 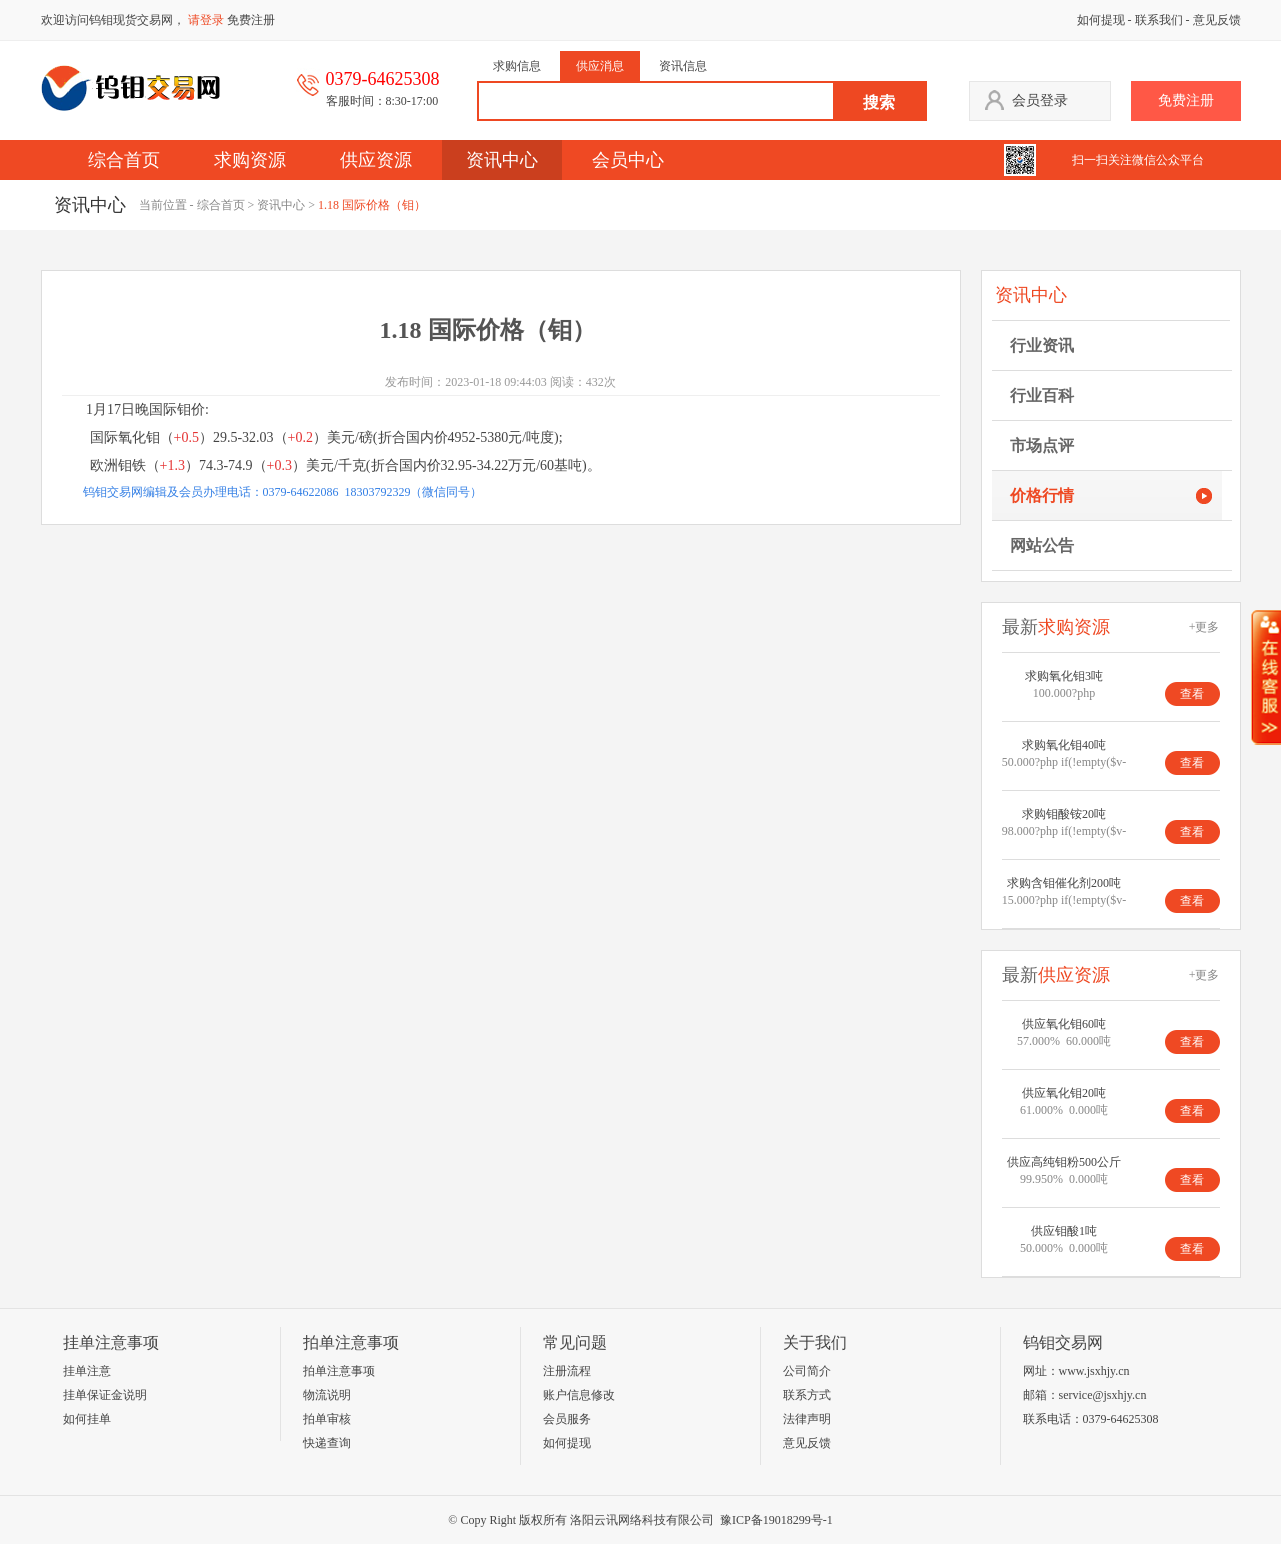 What do you see at coordinates (776, 1520) in the screenshot?
I see `豫ICP备19018299号-1` at bounding box center [776, 1520].